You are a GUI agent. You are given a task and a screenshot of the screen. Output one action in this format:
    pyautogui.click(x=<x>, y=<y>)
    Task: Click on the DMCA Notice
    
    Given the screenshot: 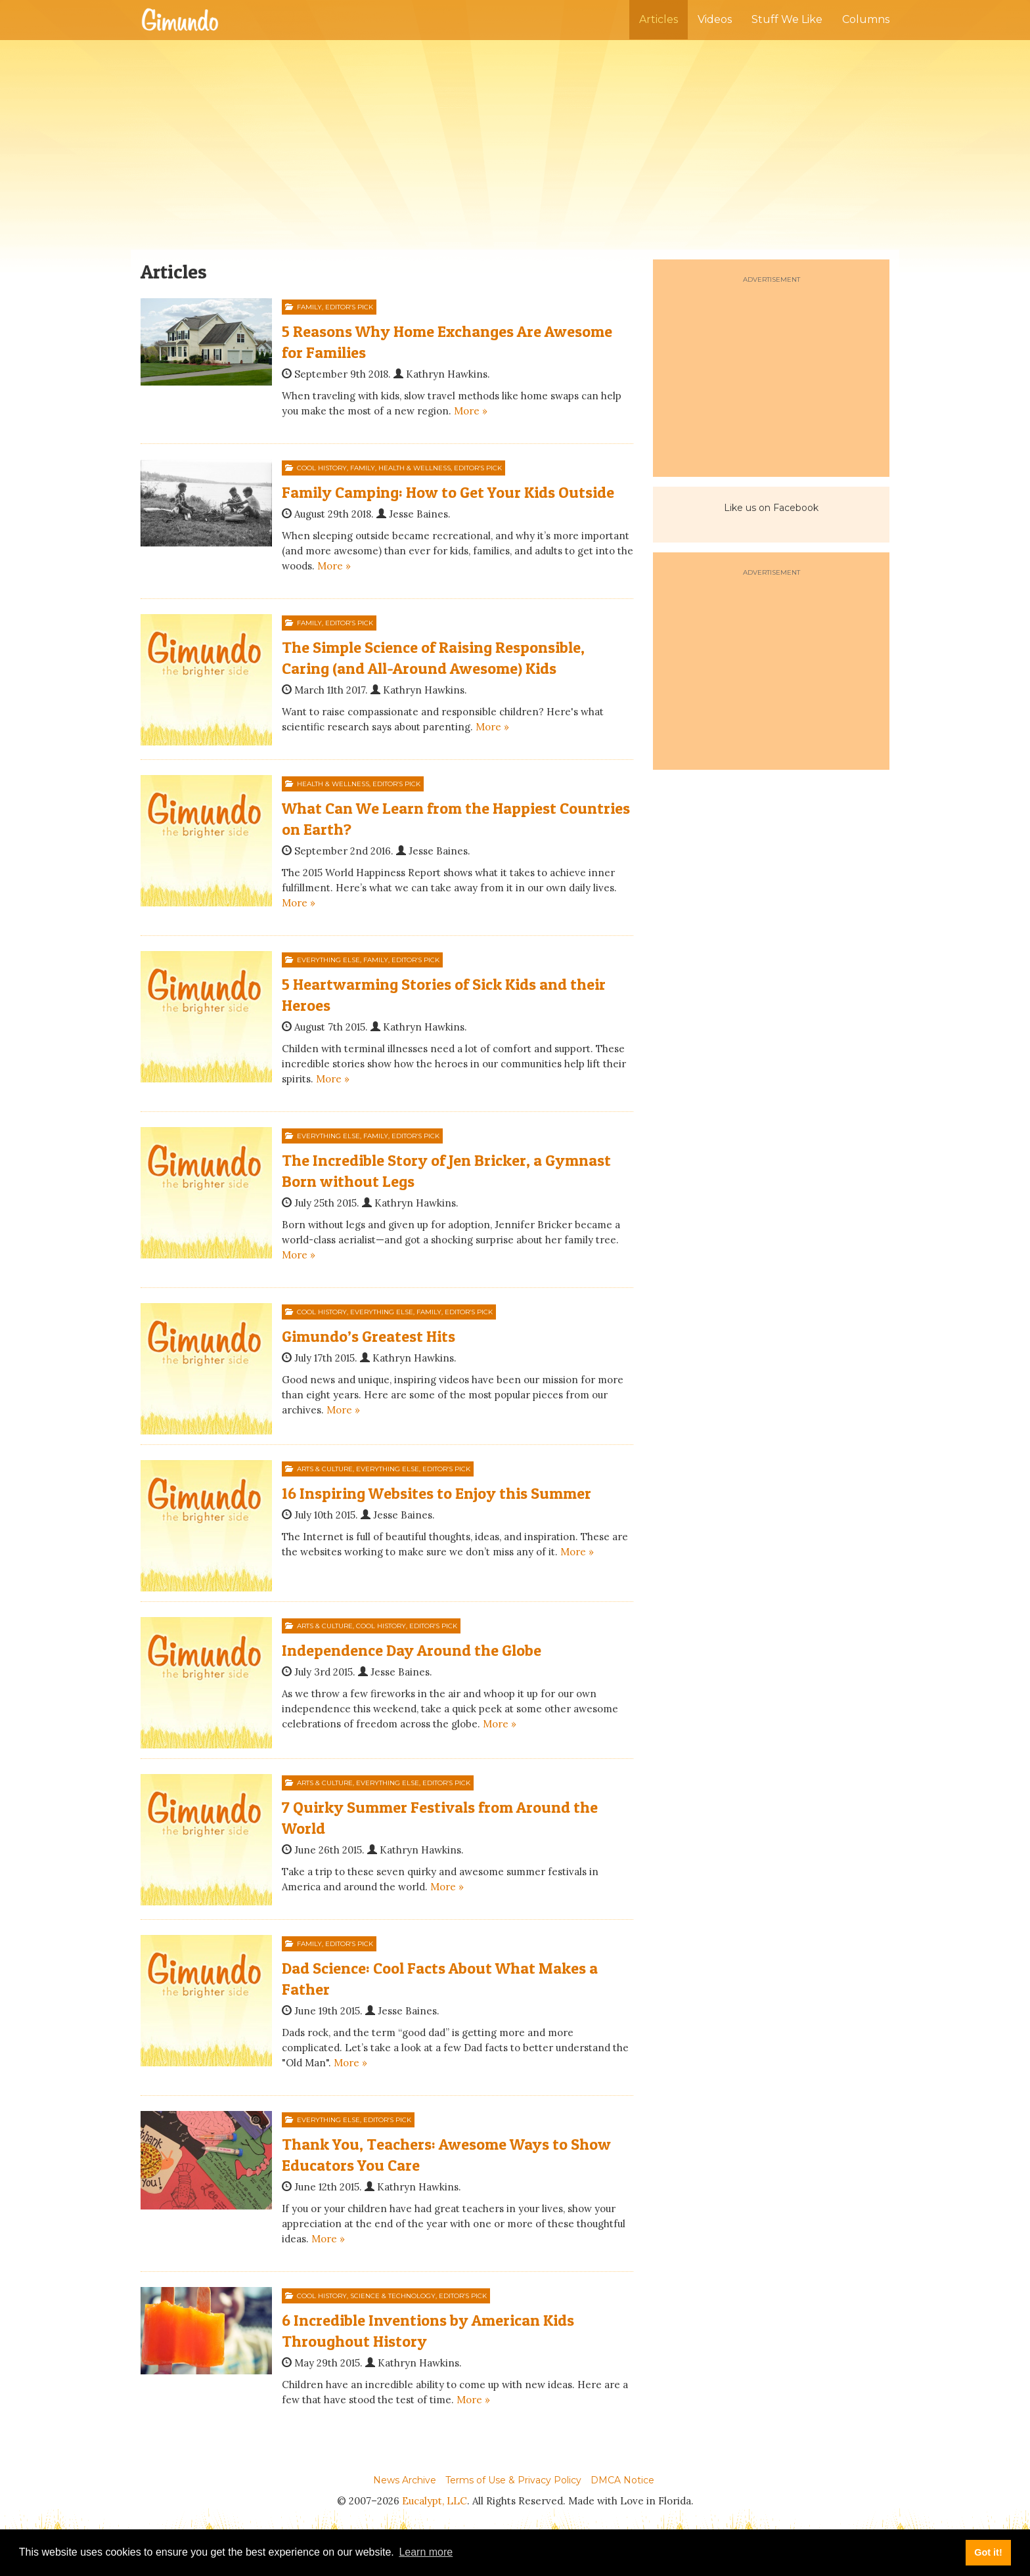 What is the action you would take?
    pyautogui.click(x=622, y=2480)
    